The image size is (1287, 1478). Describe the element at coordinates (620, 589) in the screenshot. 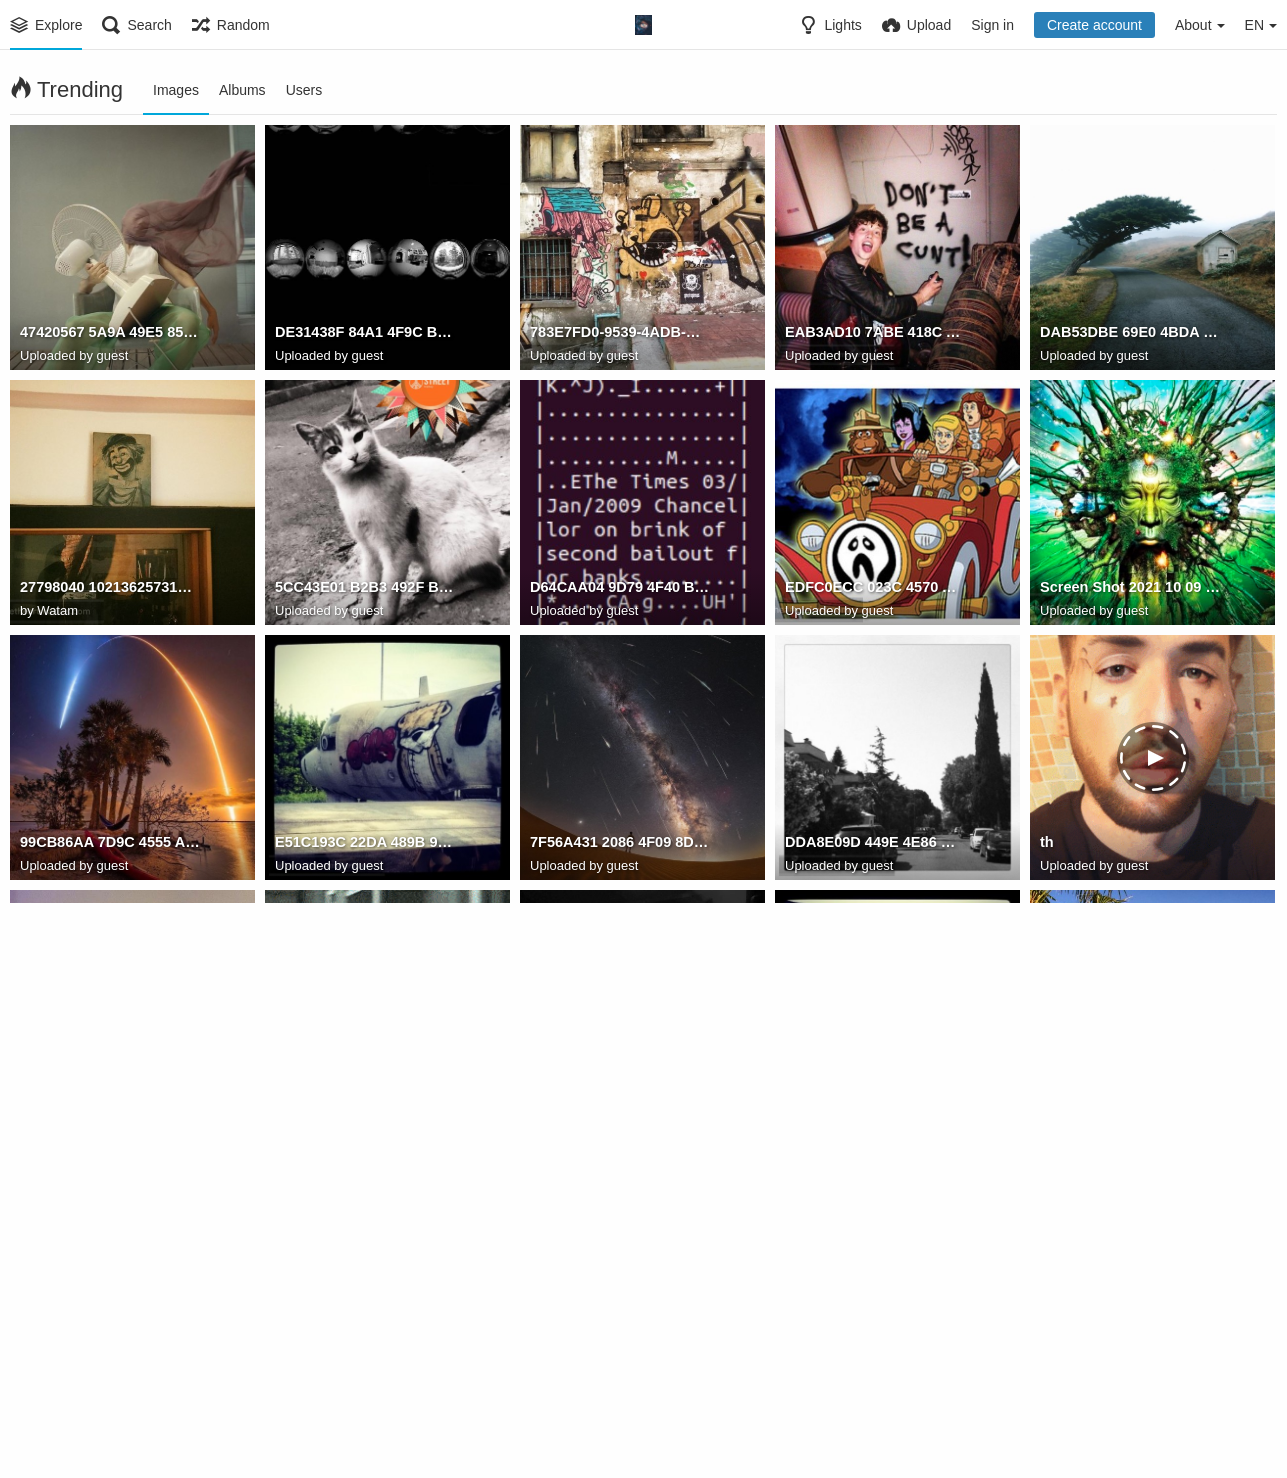

I see `D64CAA04 9D79 4F40 BAD7 BB117A6FC77C` at that location.